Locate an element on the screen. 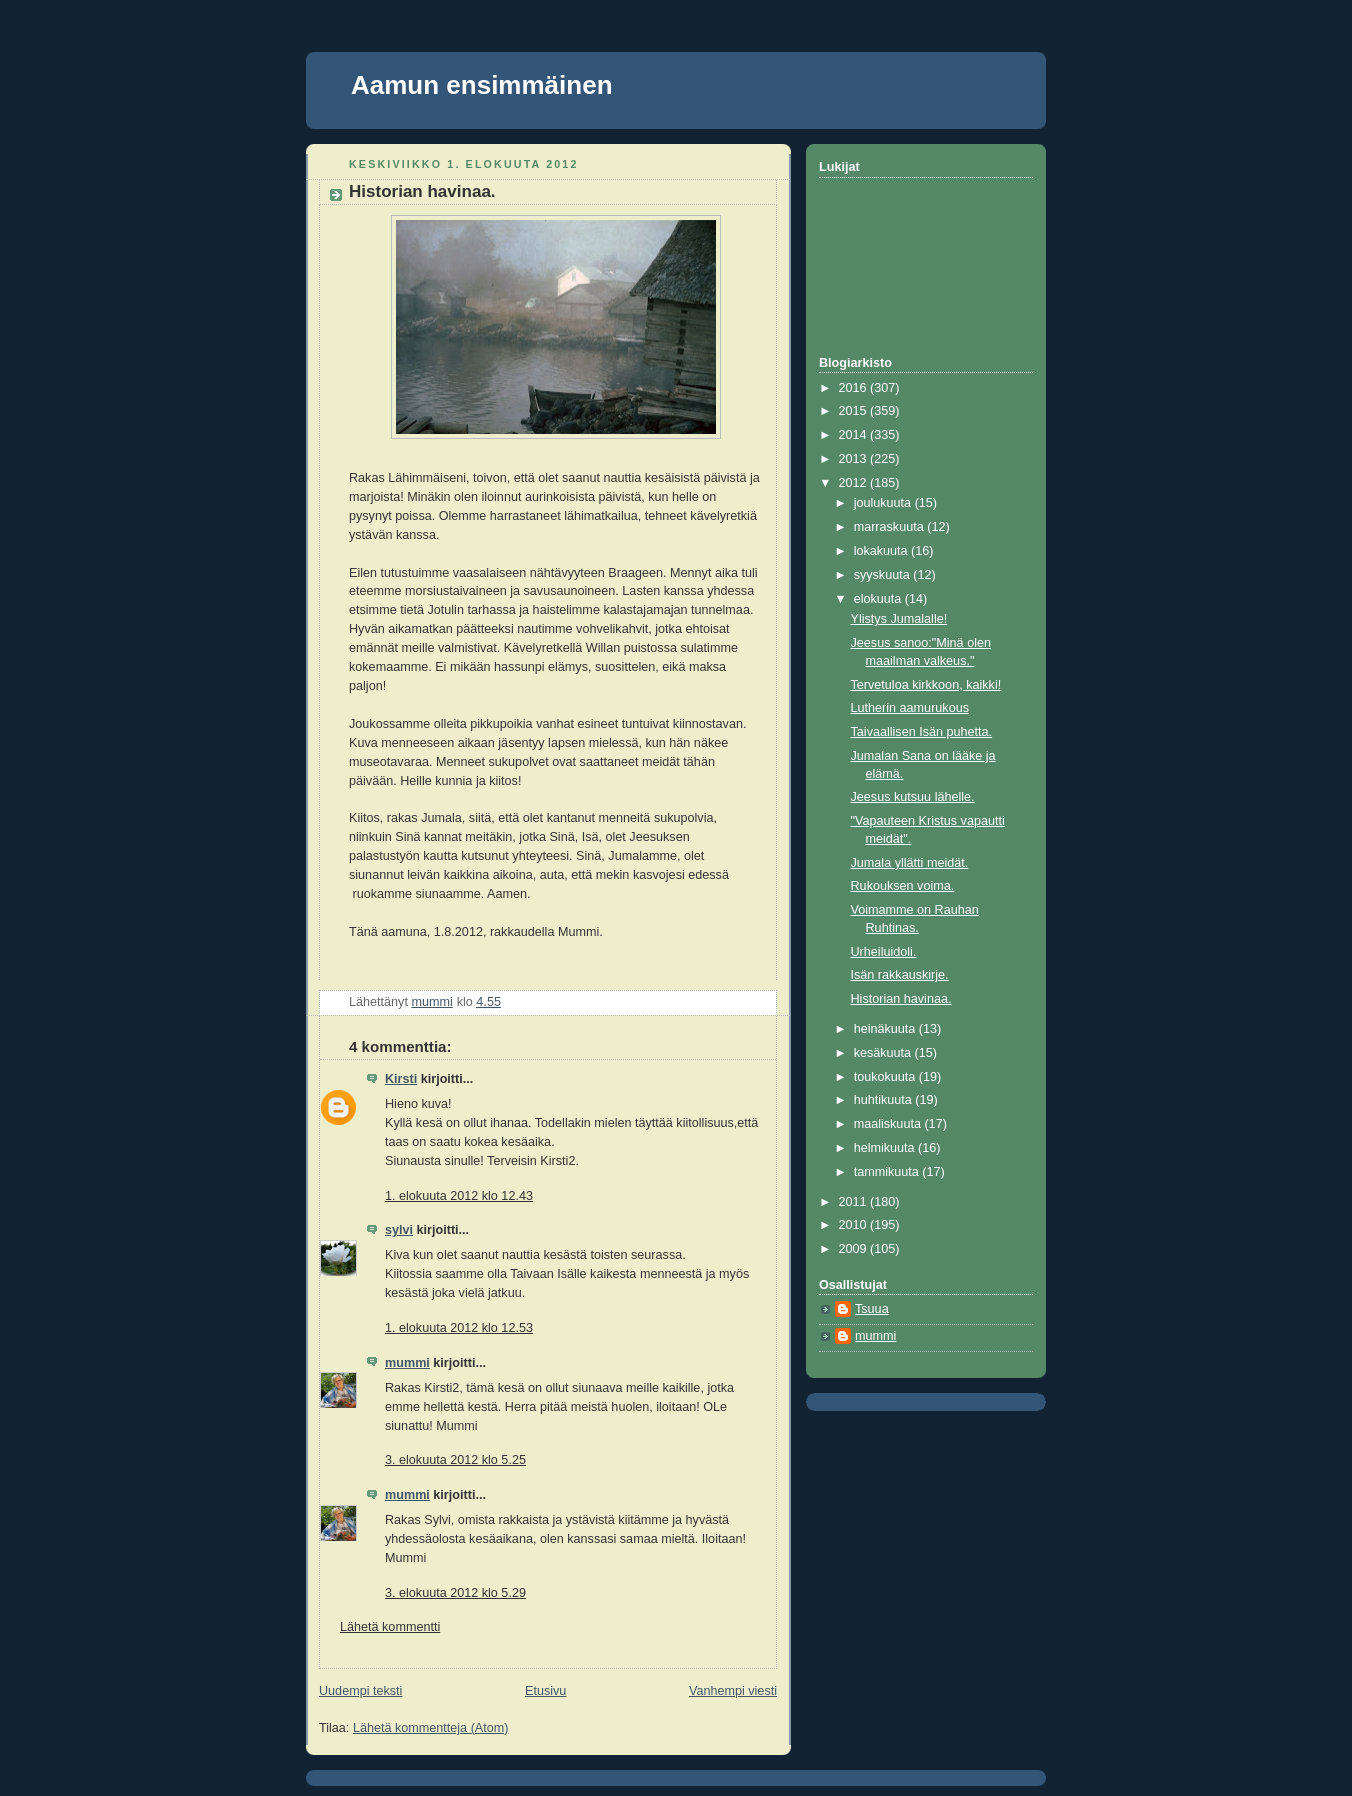  Lähetä kommentti is located at coordinates (390, 1627).